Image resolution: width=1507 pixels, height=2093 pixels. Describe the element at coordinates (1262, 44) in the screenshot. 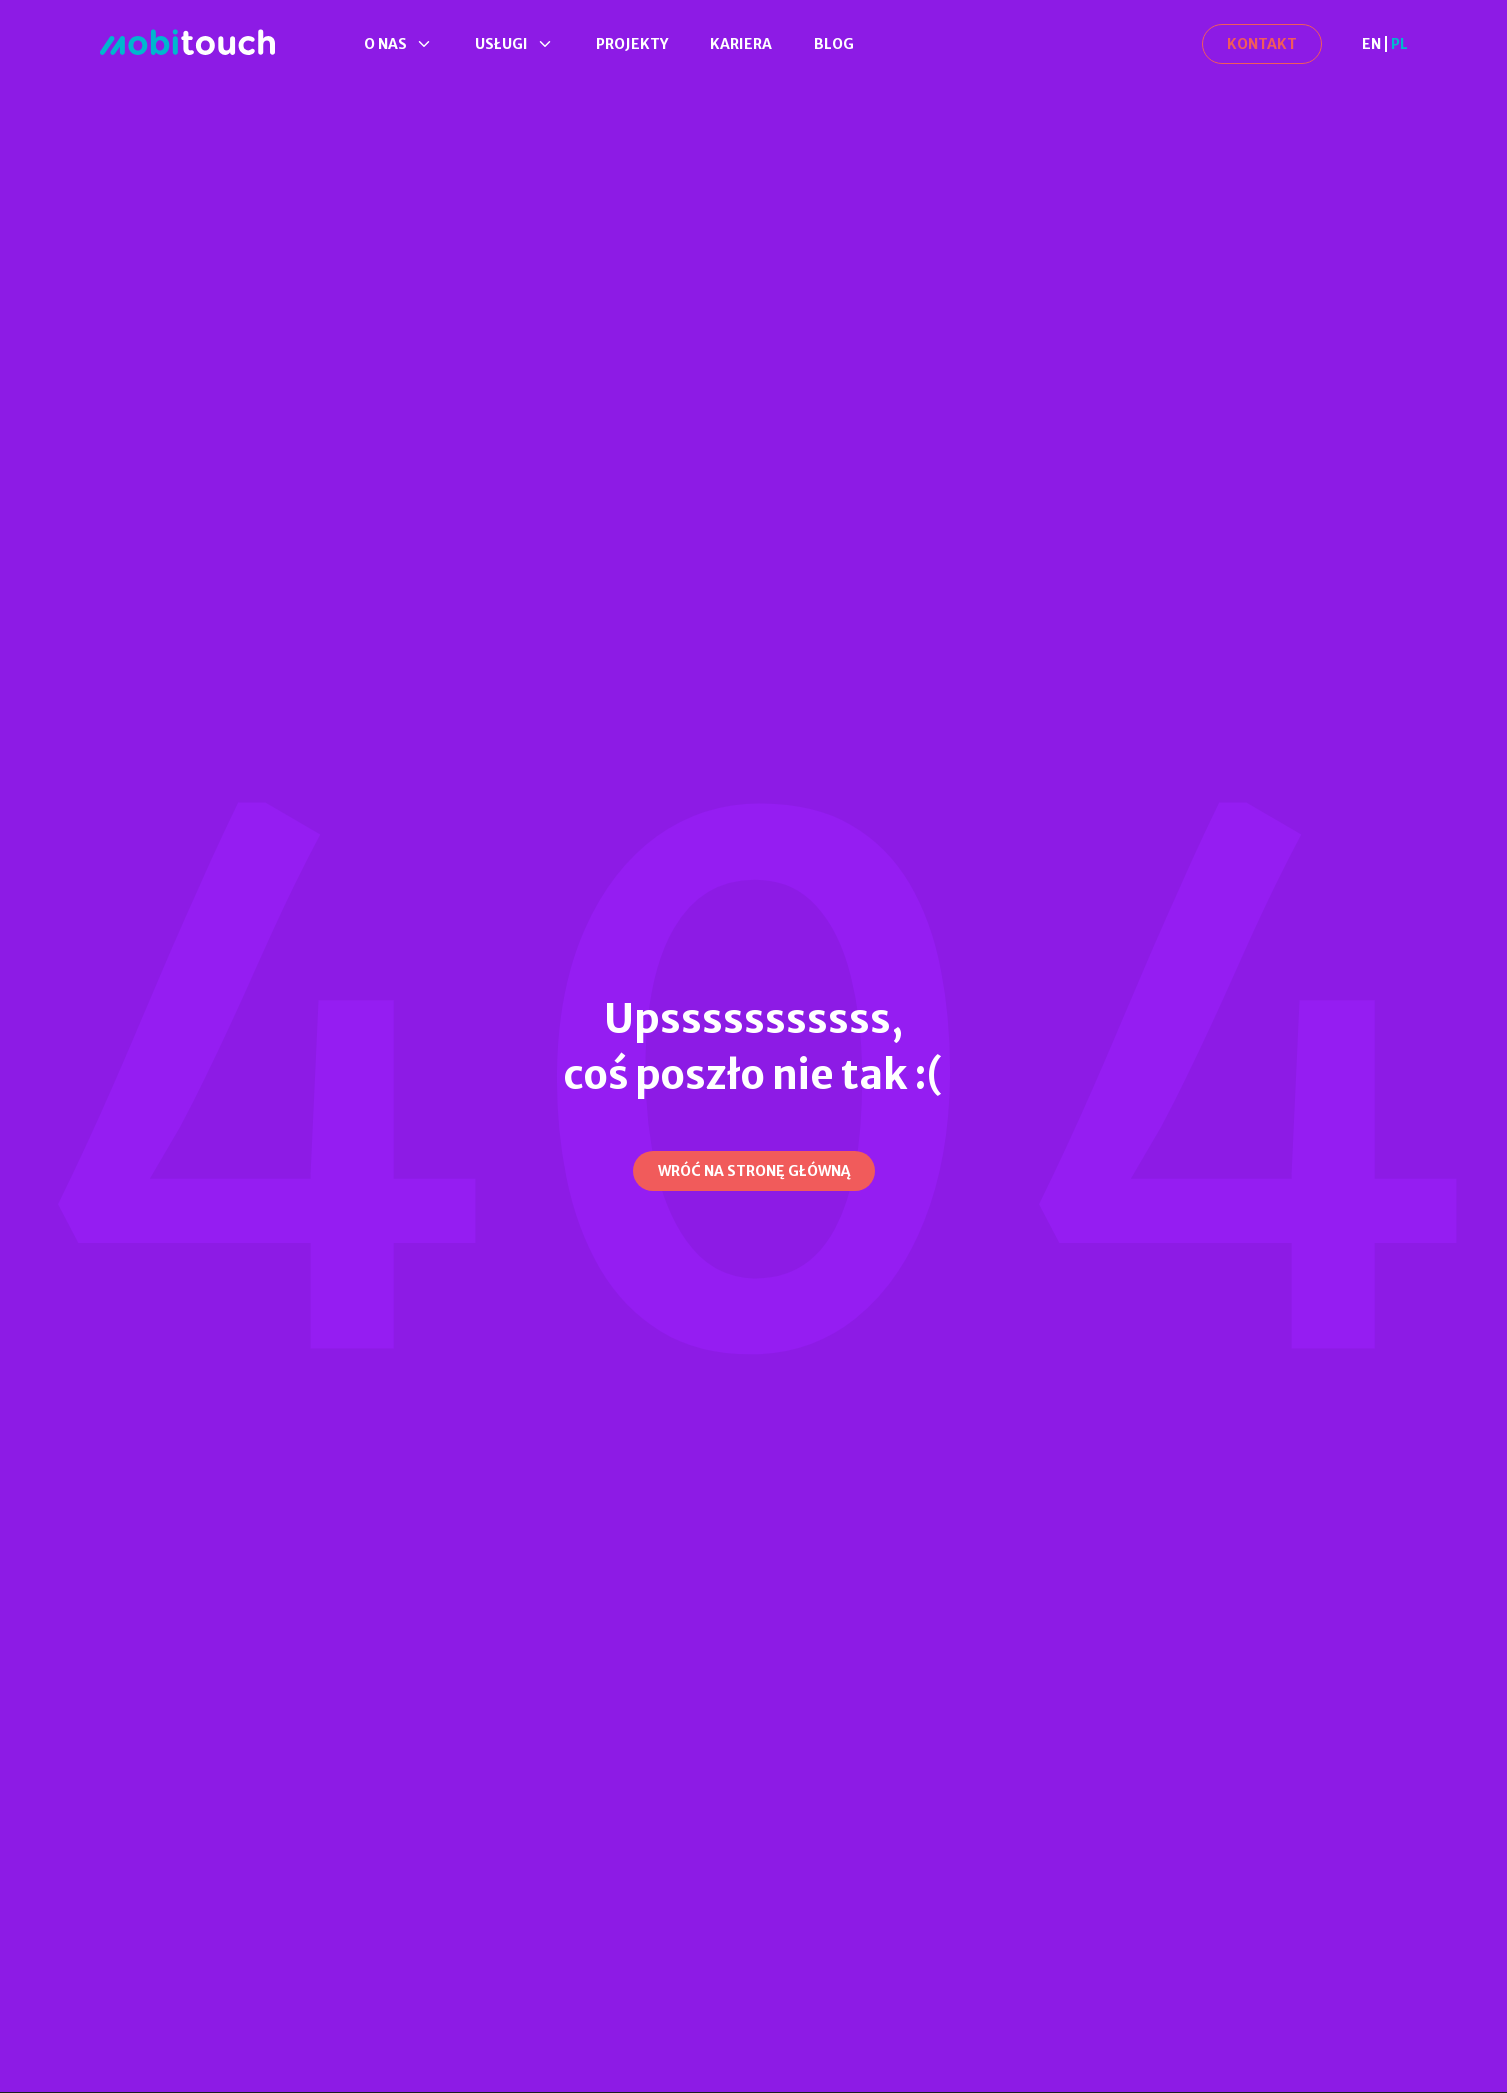

I see `[Kontakt]` at that location.